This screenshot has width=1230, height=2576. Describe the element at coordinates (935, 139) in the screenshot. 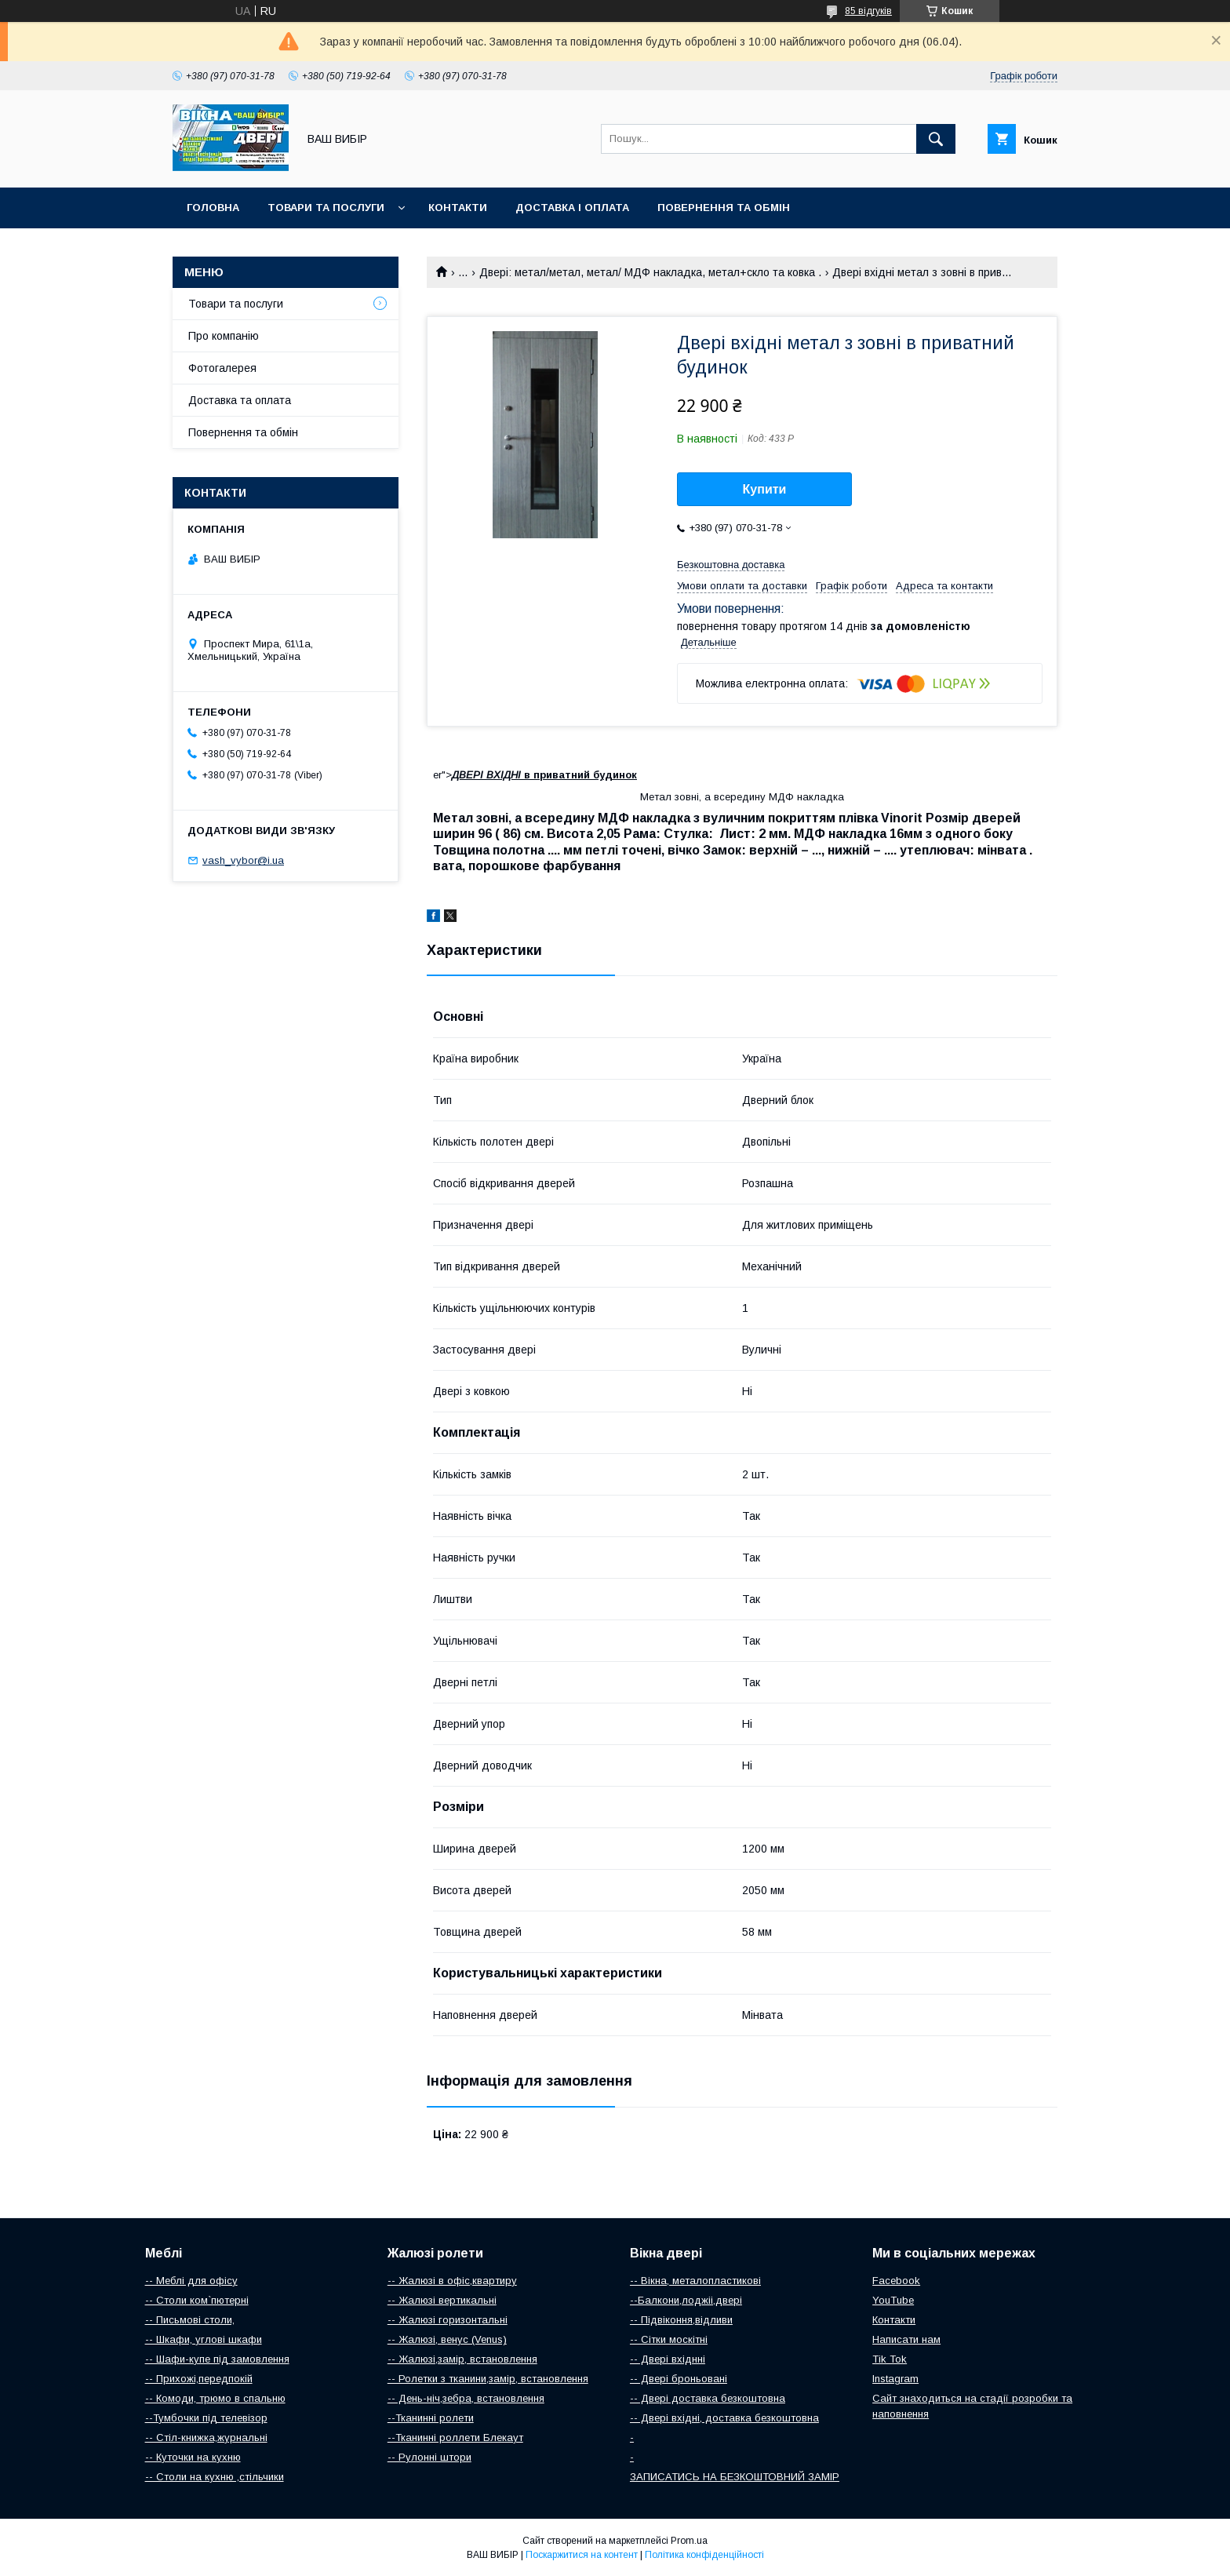

I see `[Шукати]` at that location.